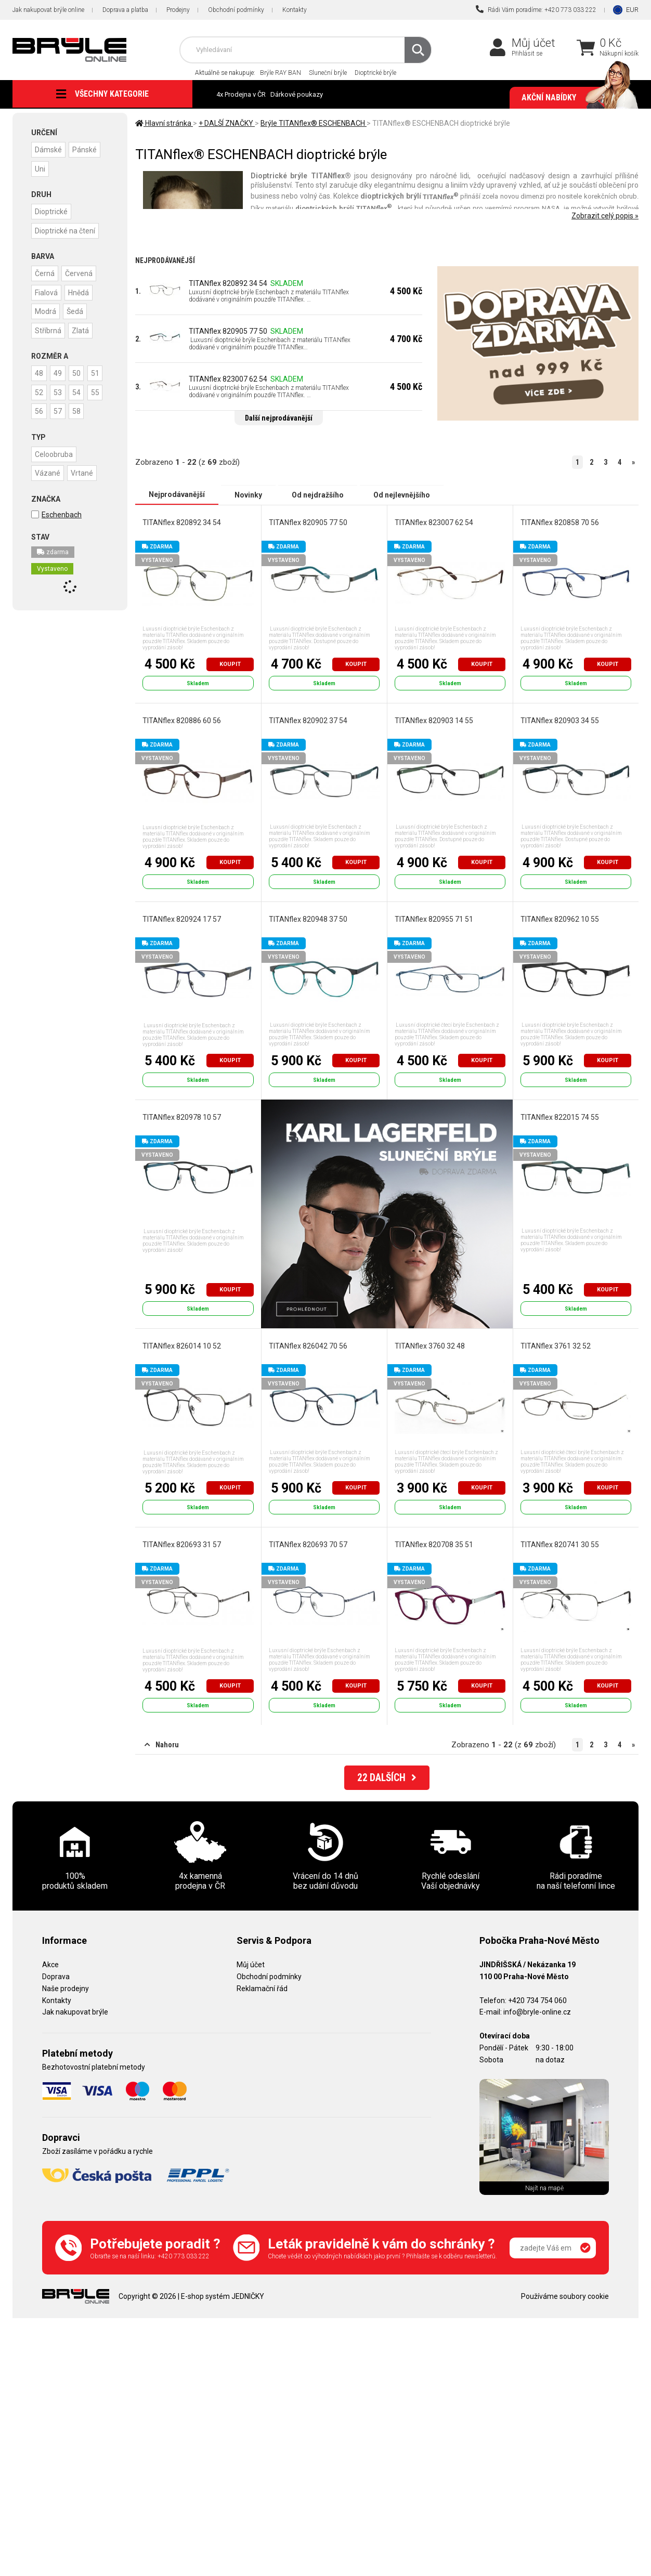 Image resolution: width=651 pixels, height=2576 pixels. What do you see at coordinates (434, 918) in the screenshot?
I see `TITANflex 820955 71 51` at bounding box center [434, 918].